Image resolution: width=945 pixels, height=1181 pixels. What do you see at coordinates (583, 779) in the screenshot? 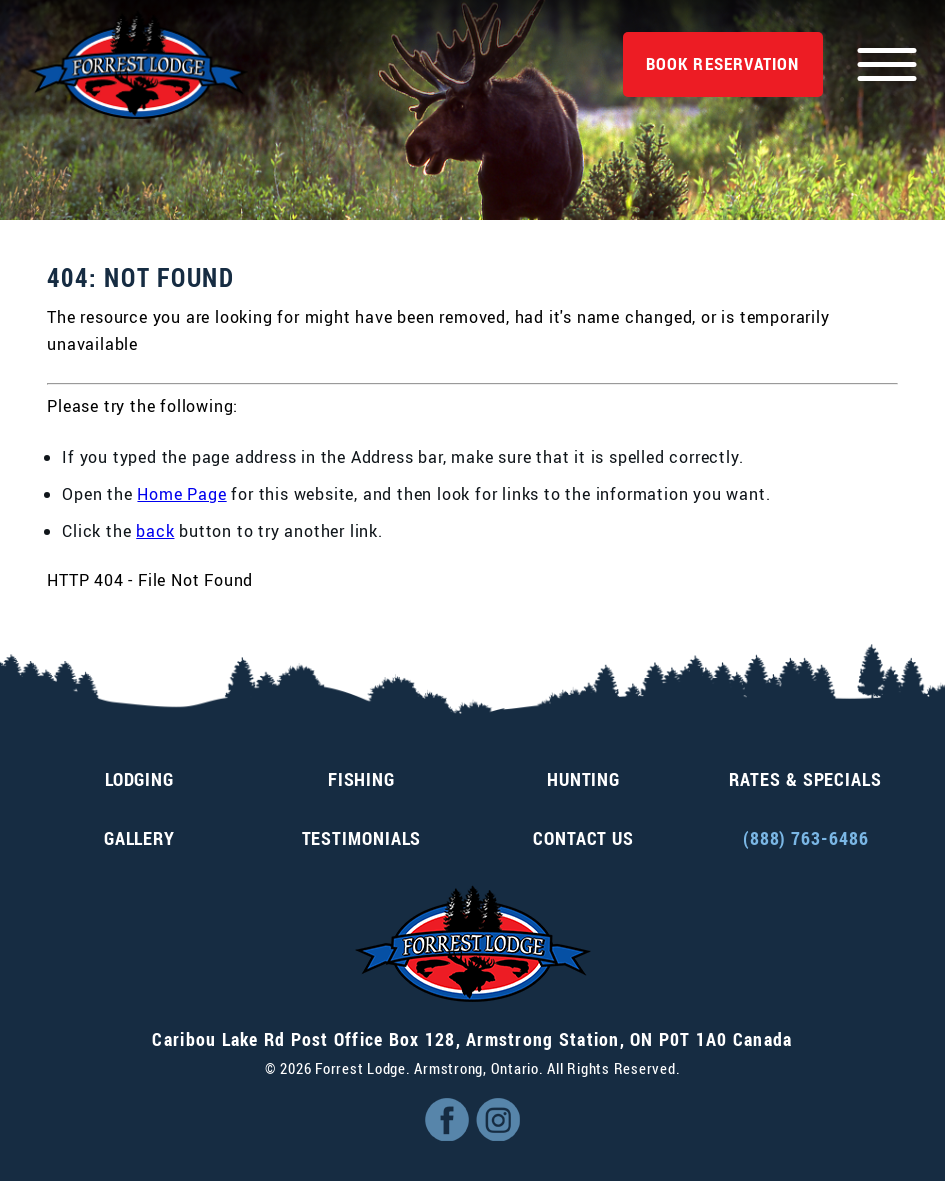
I see `Hunting` at bounding box center [583, 779].